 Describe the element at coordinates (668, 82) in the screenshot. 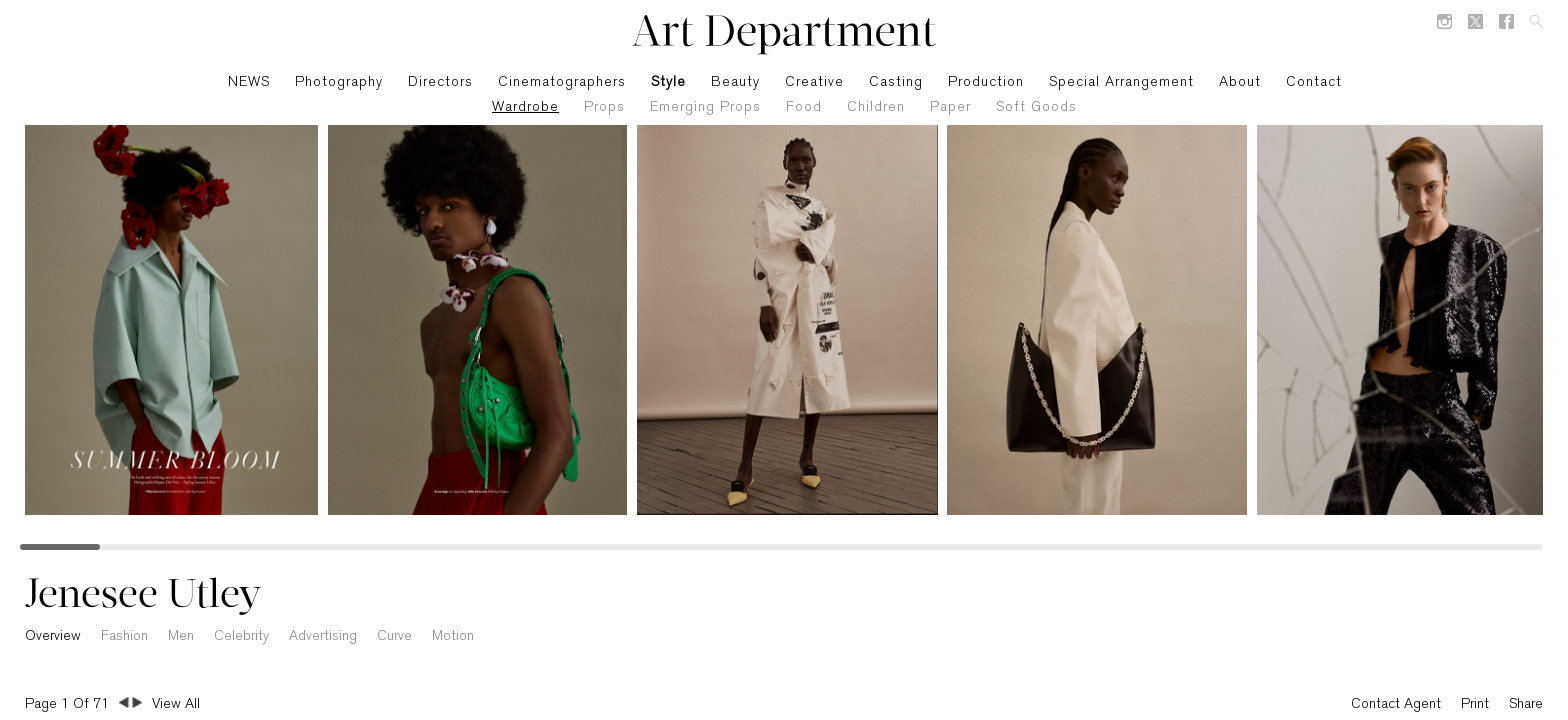

I see `Style` at that location.